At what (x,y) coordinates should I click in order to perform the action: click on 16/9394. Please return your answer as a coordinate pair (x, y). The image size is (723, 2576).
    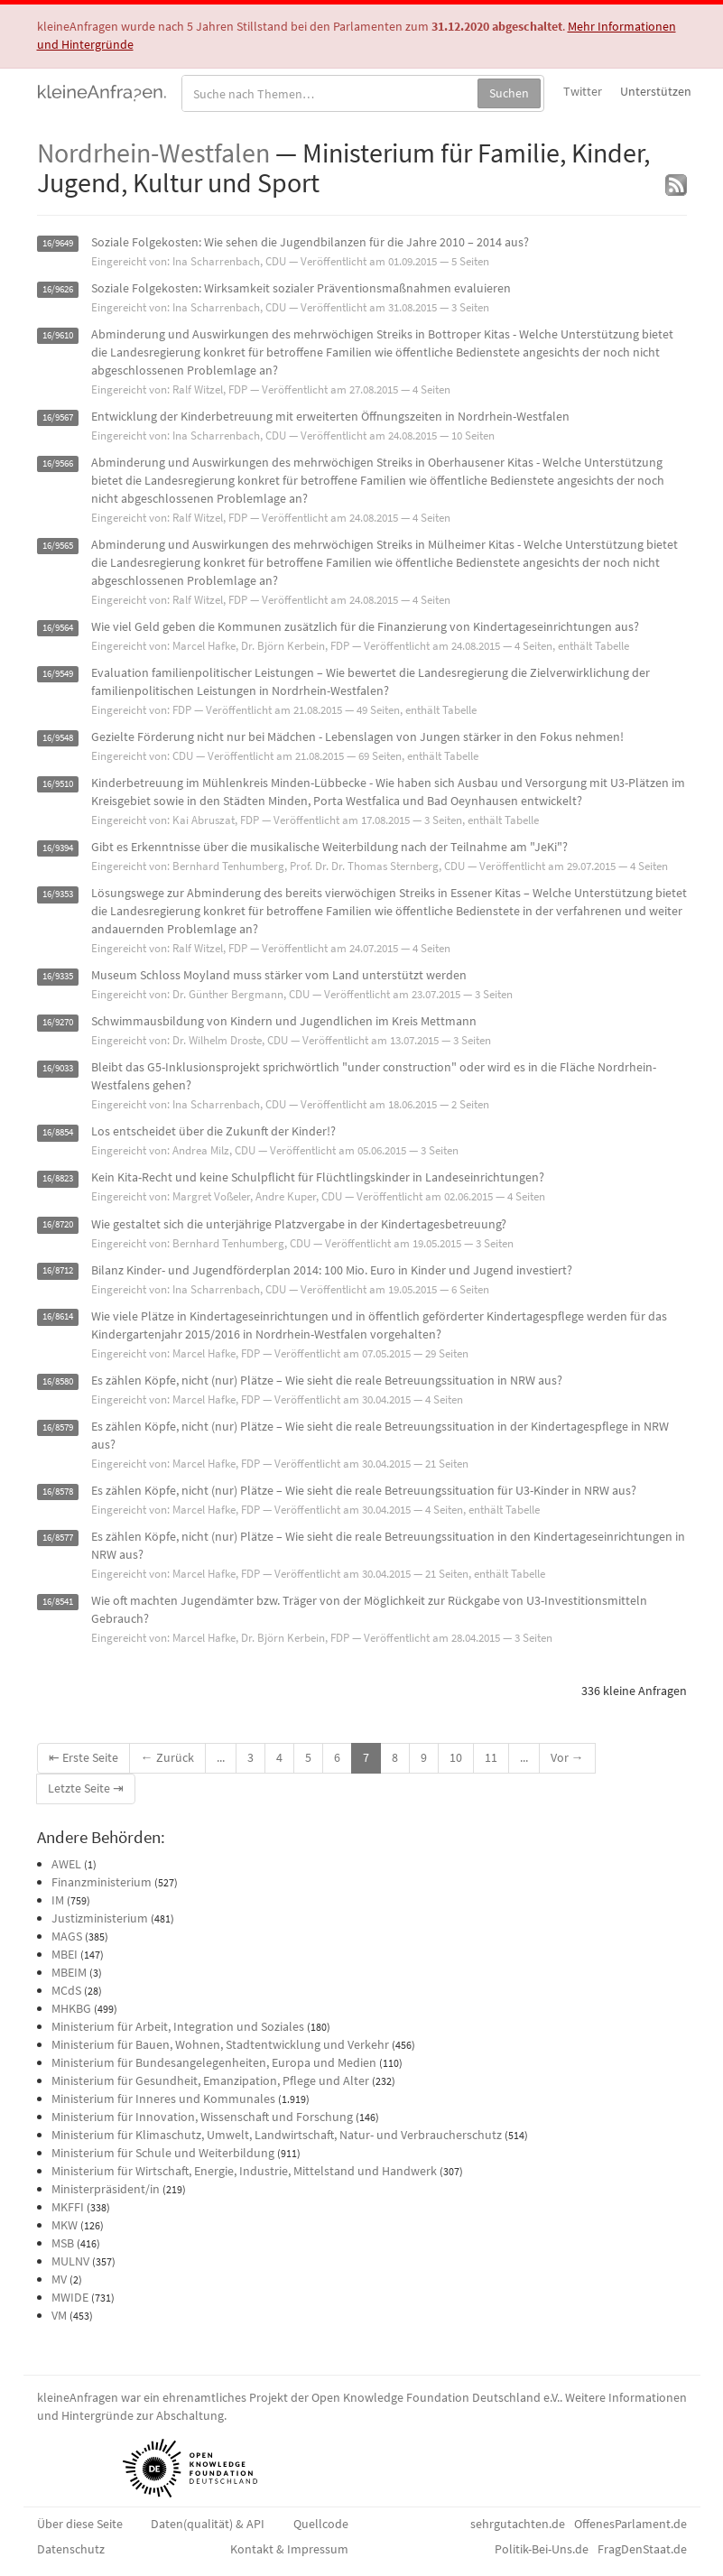
    Looking at the image, I should click on (57, 848).